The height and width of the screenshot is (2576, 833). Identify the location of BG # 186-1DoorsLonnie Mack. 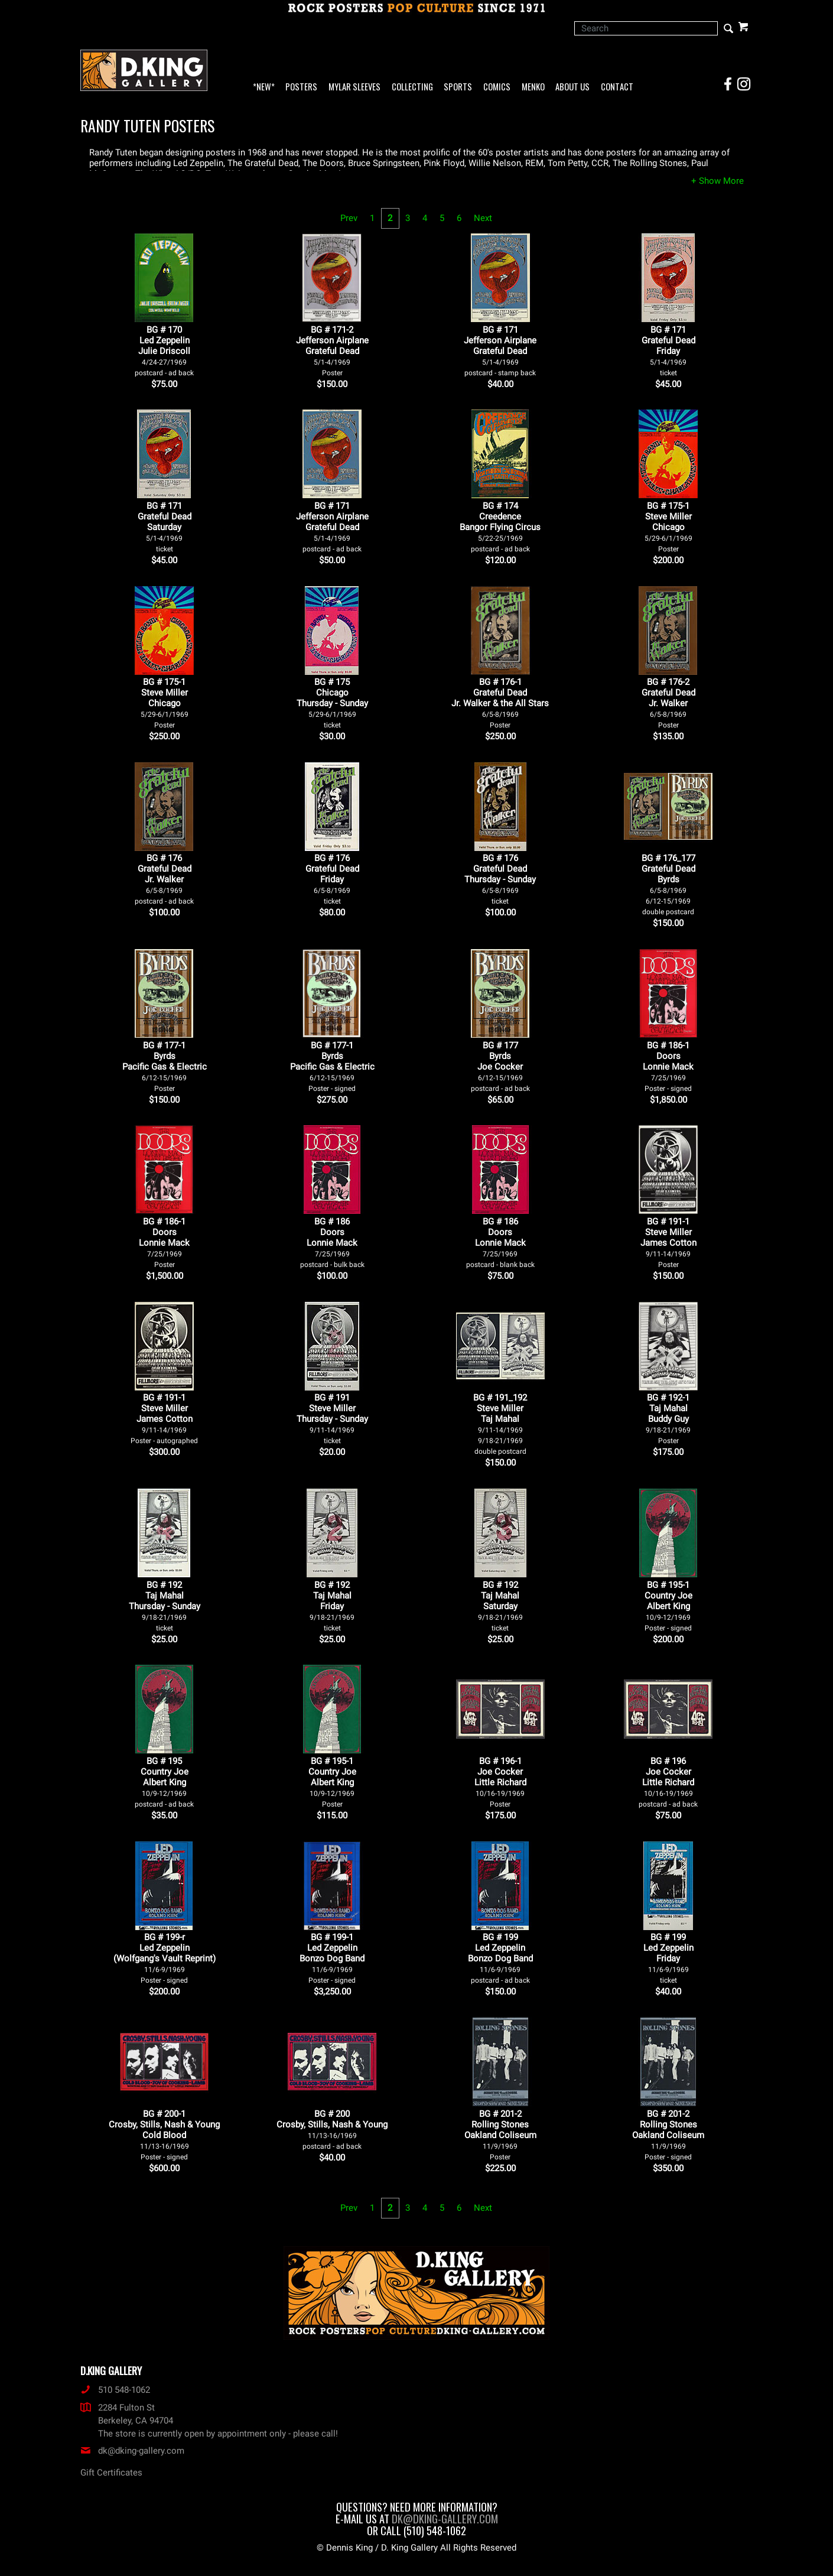
(668, 1066).